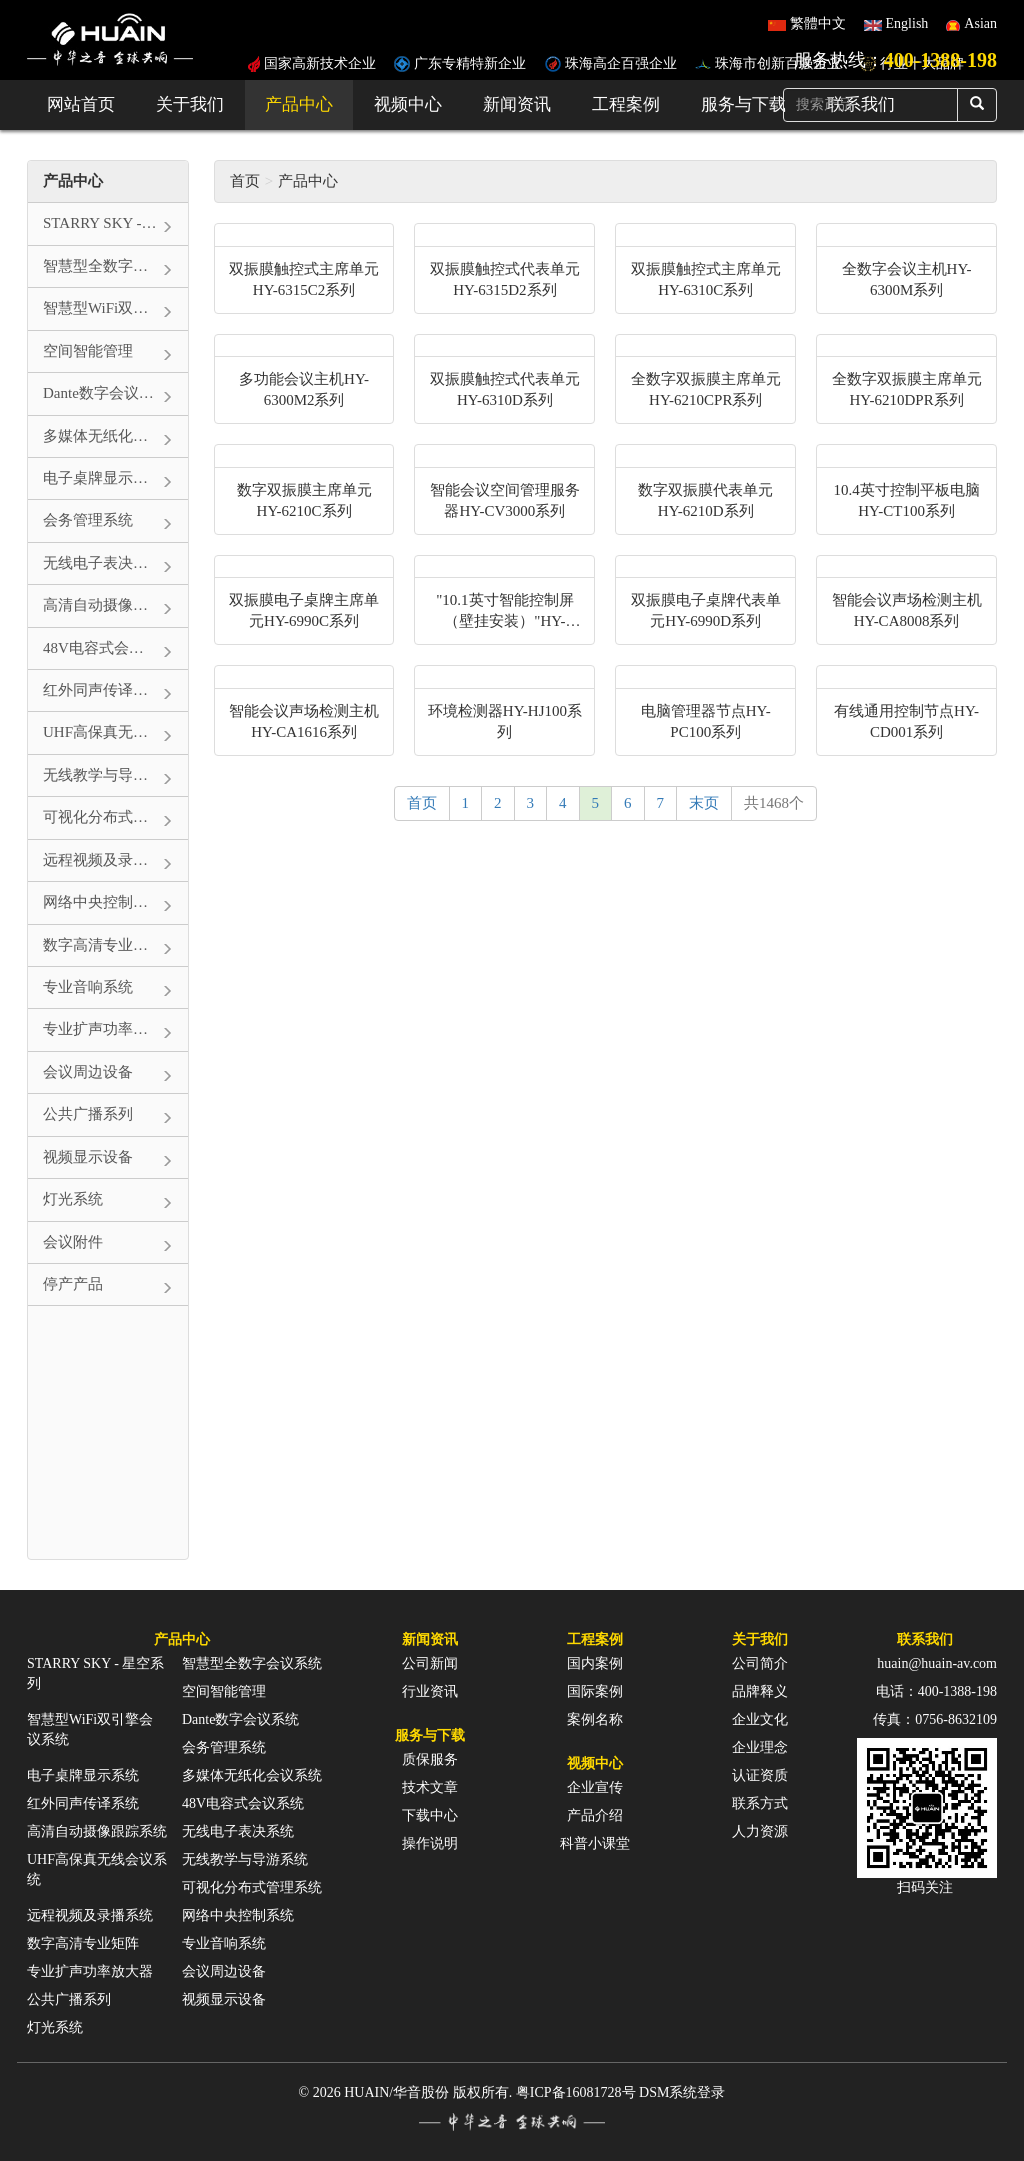 The image size is (1024, 2161). Describe the element at coordinates (430, 1787) in the screenshot. I see `技术文章` at that location.